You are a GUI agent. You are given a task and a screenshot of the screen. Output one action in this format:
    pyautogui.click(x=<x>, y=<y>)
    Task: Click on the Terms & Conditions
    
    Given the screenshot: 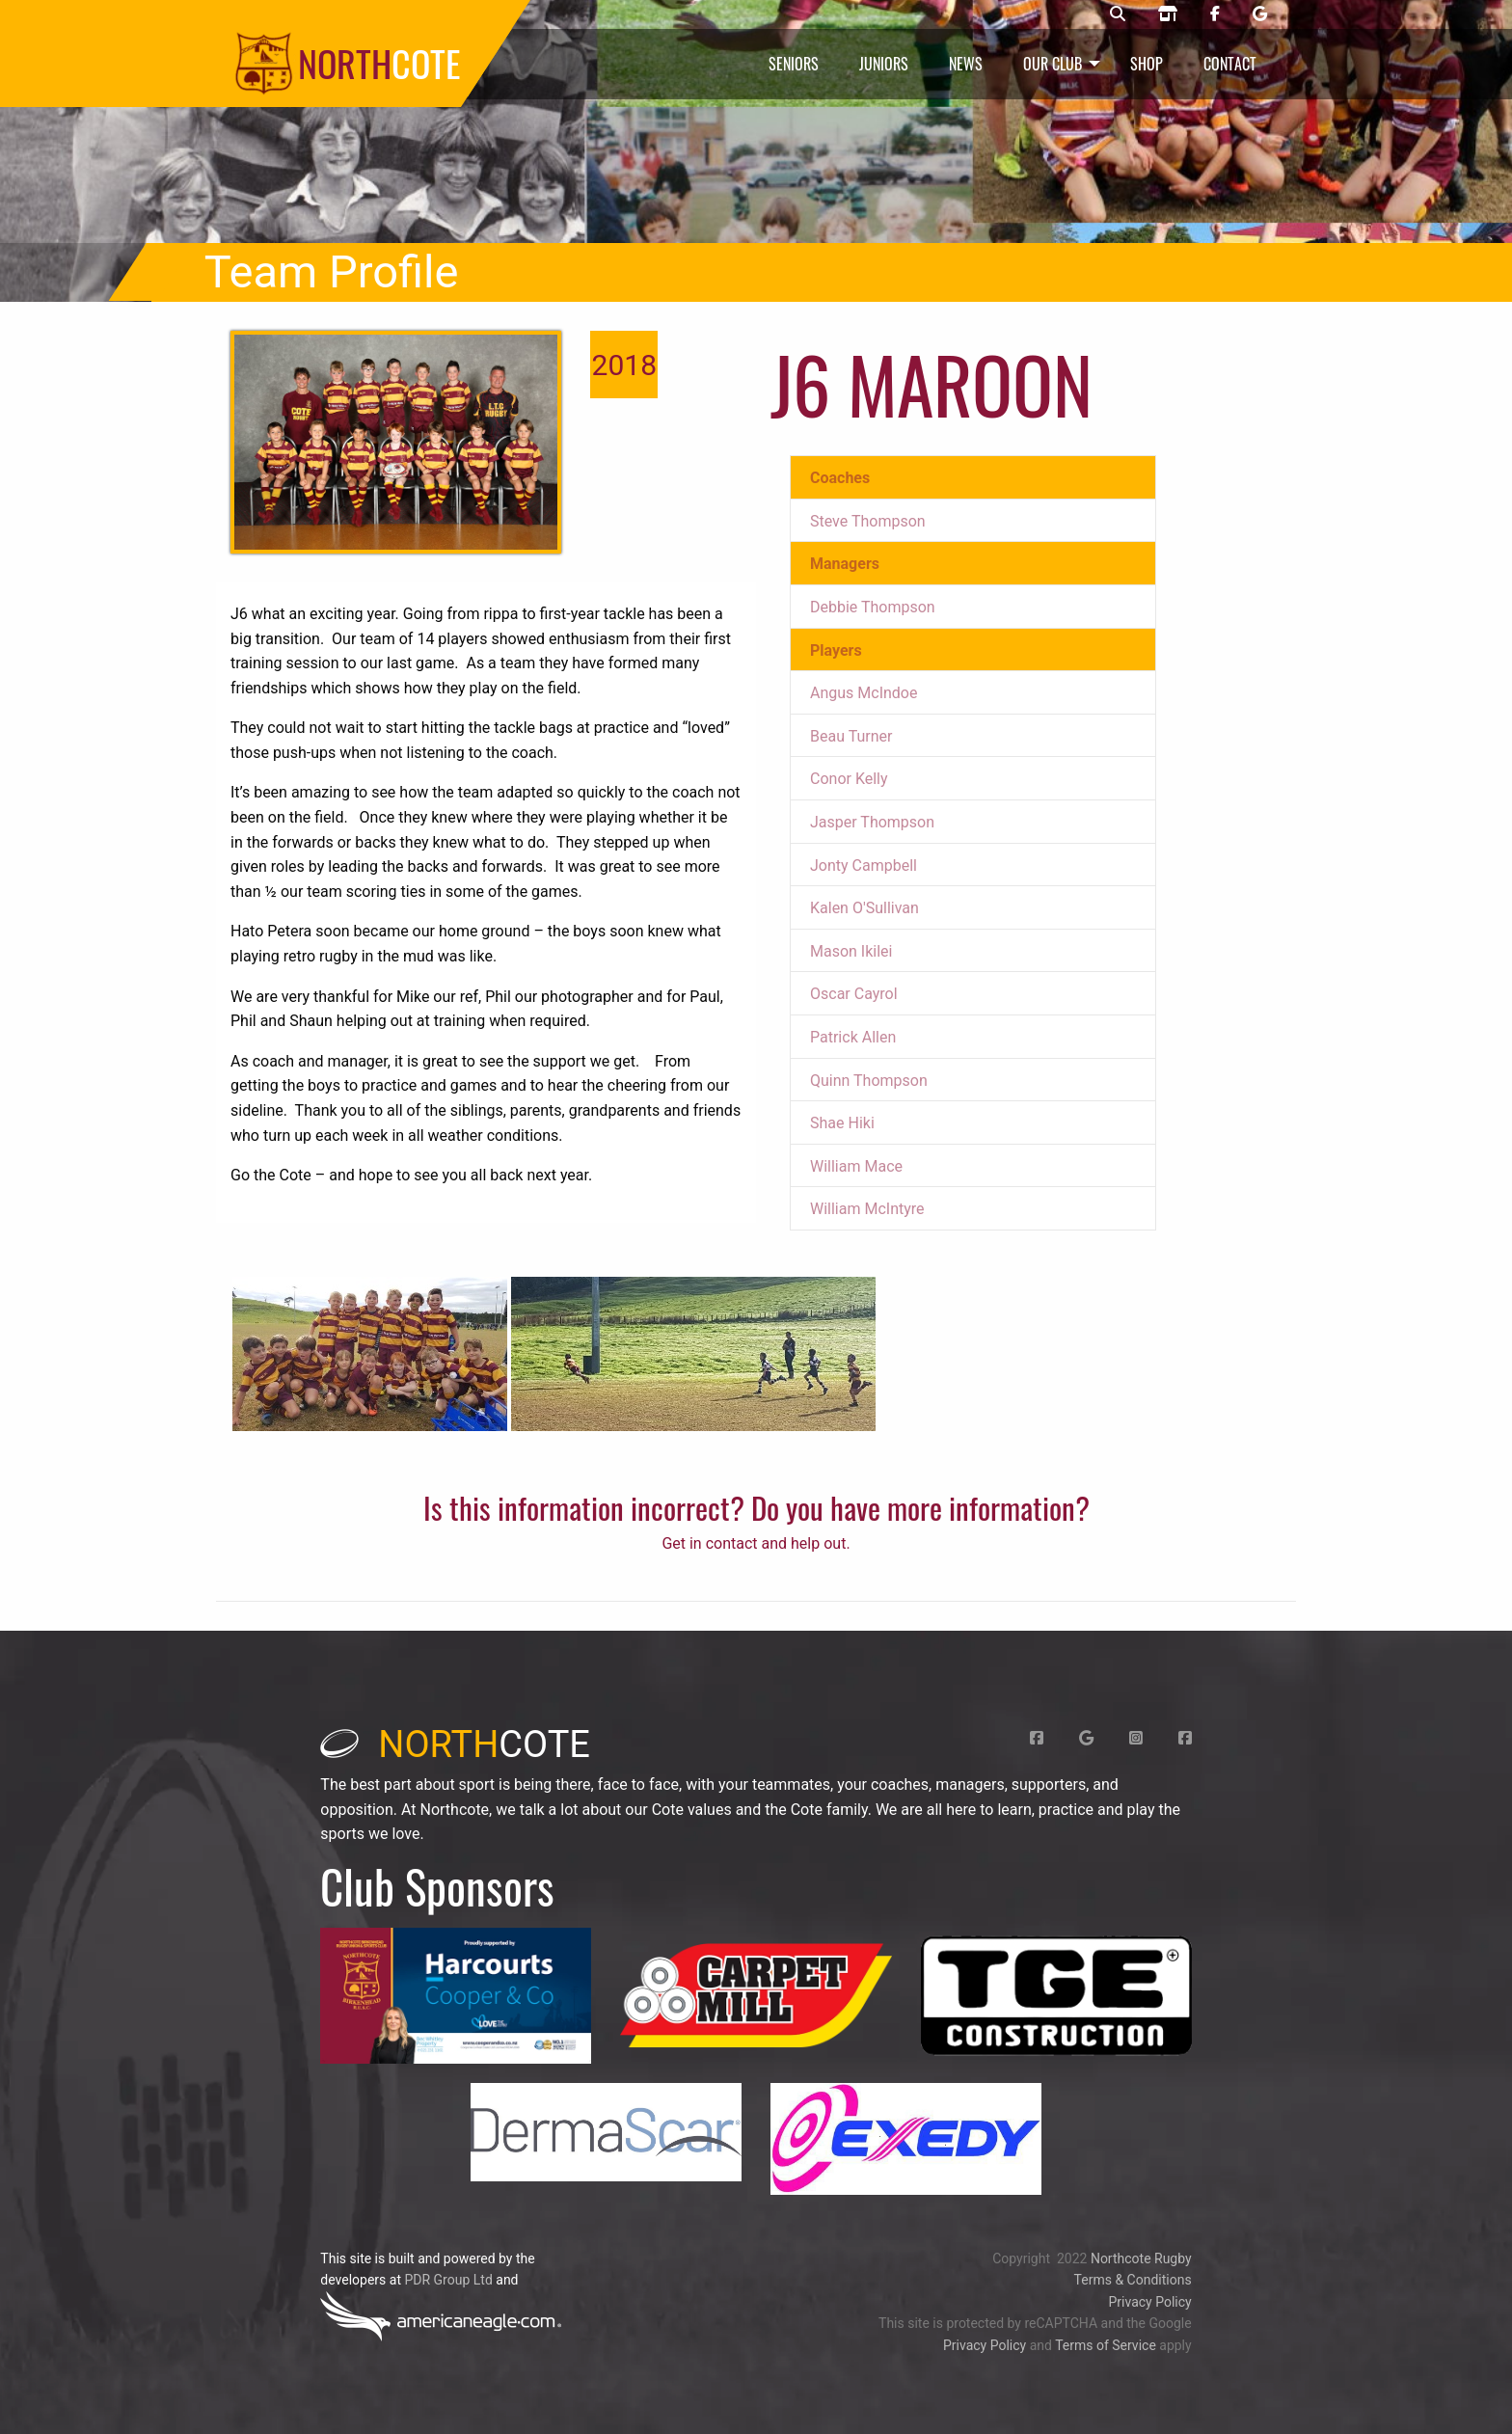 What is the action you would take?
    pyautogui.click(x=1133, y=2279)
    